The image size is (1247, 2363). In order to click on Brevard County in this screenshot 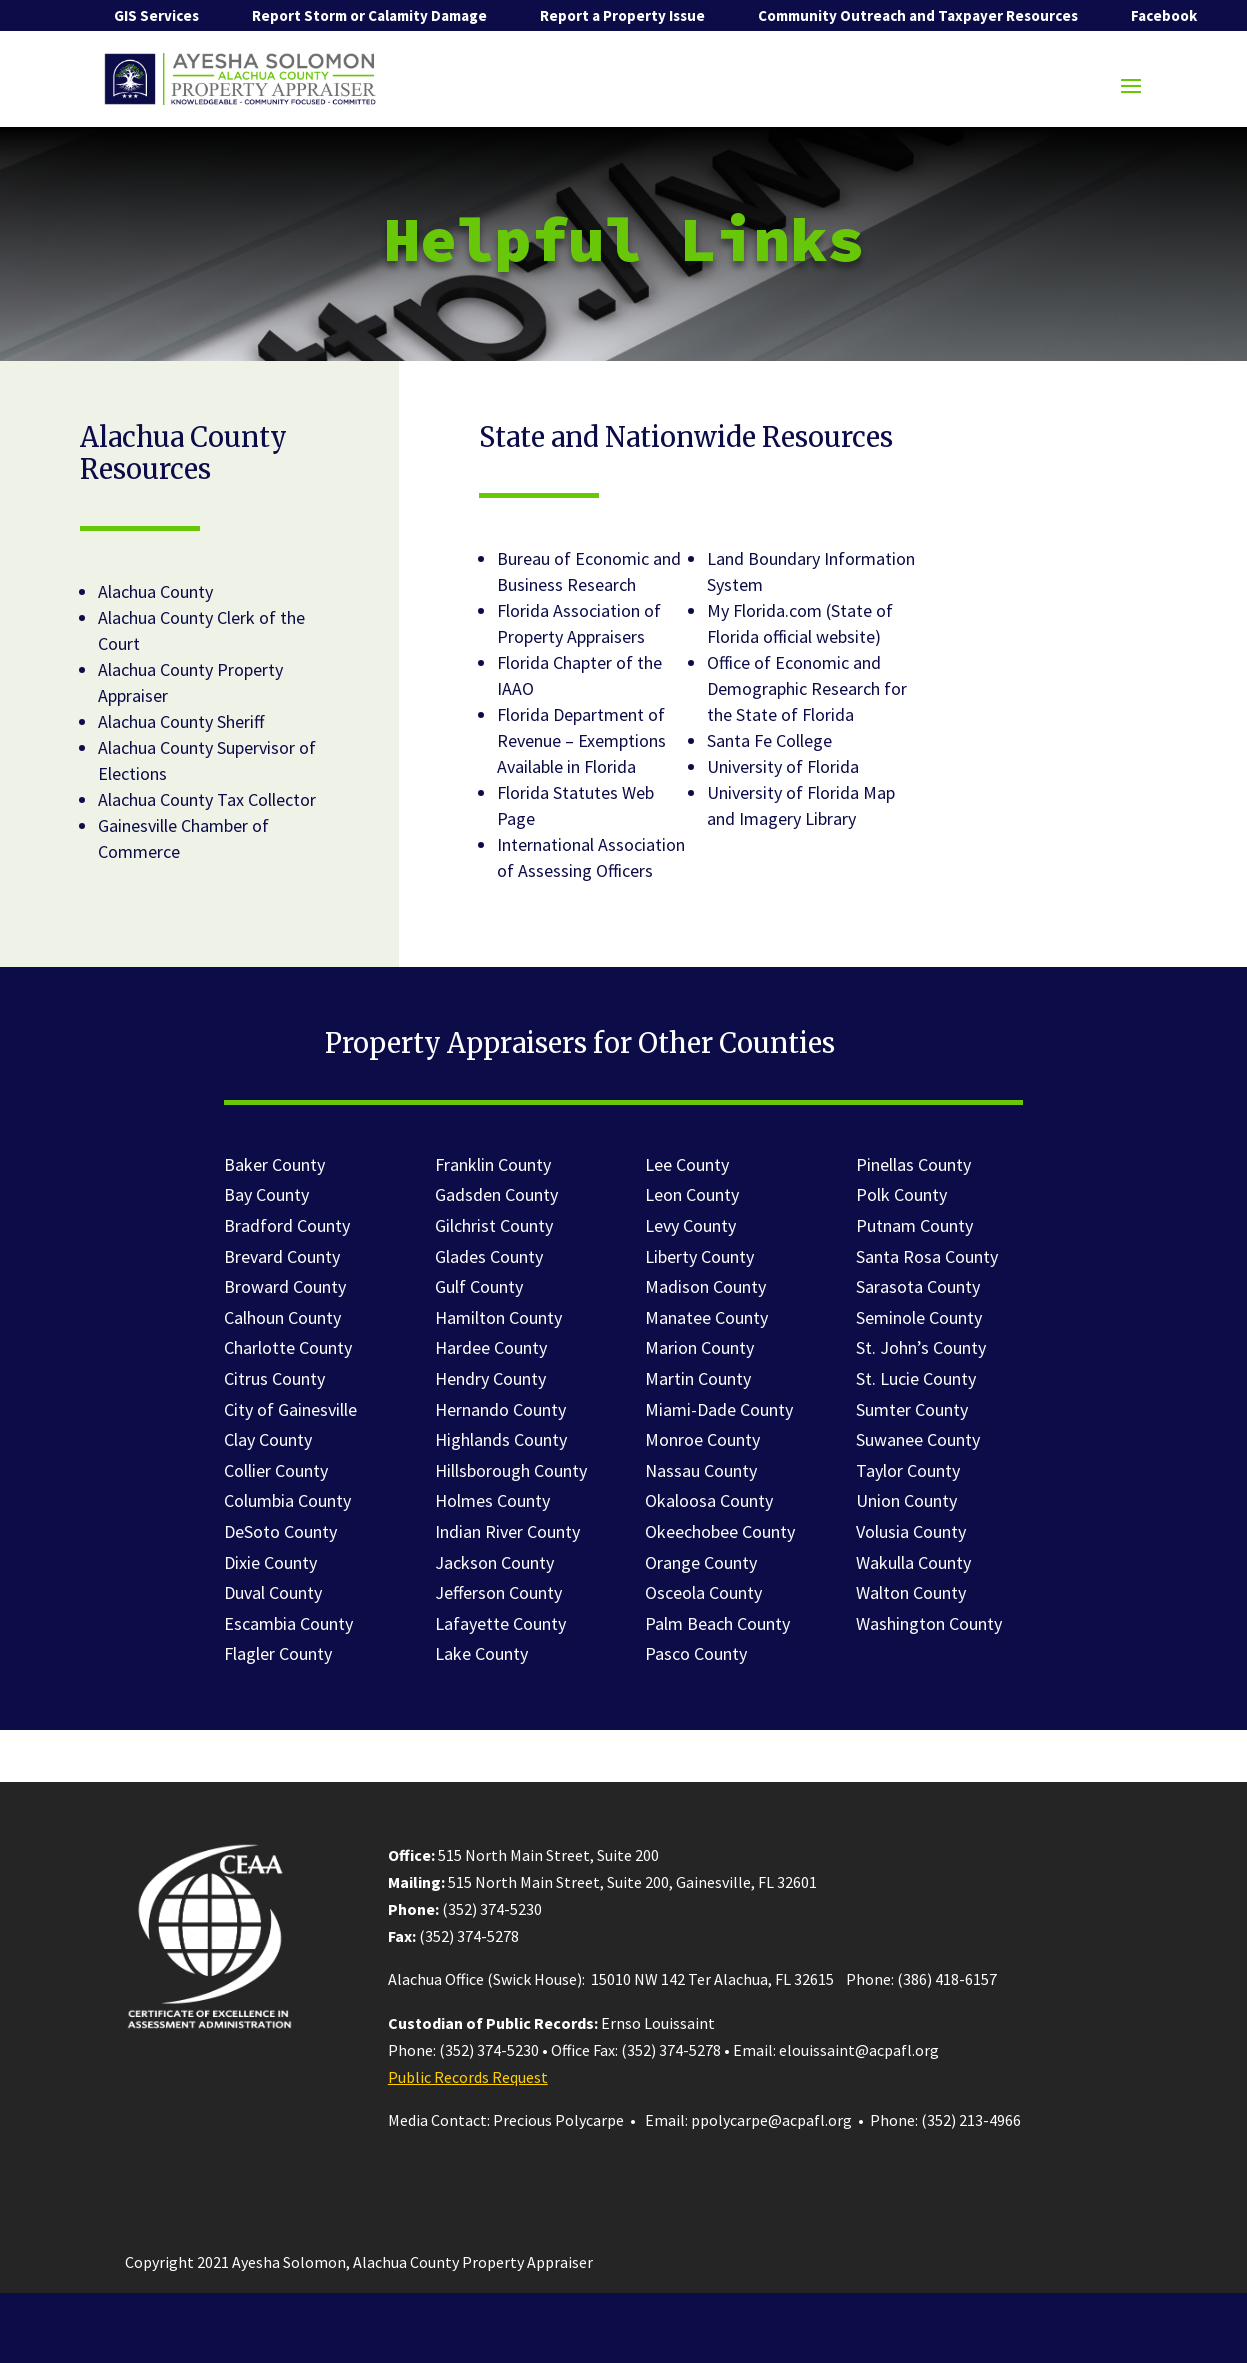, I will do `click(282, 1256)`.